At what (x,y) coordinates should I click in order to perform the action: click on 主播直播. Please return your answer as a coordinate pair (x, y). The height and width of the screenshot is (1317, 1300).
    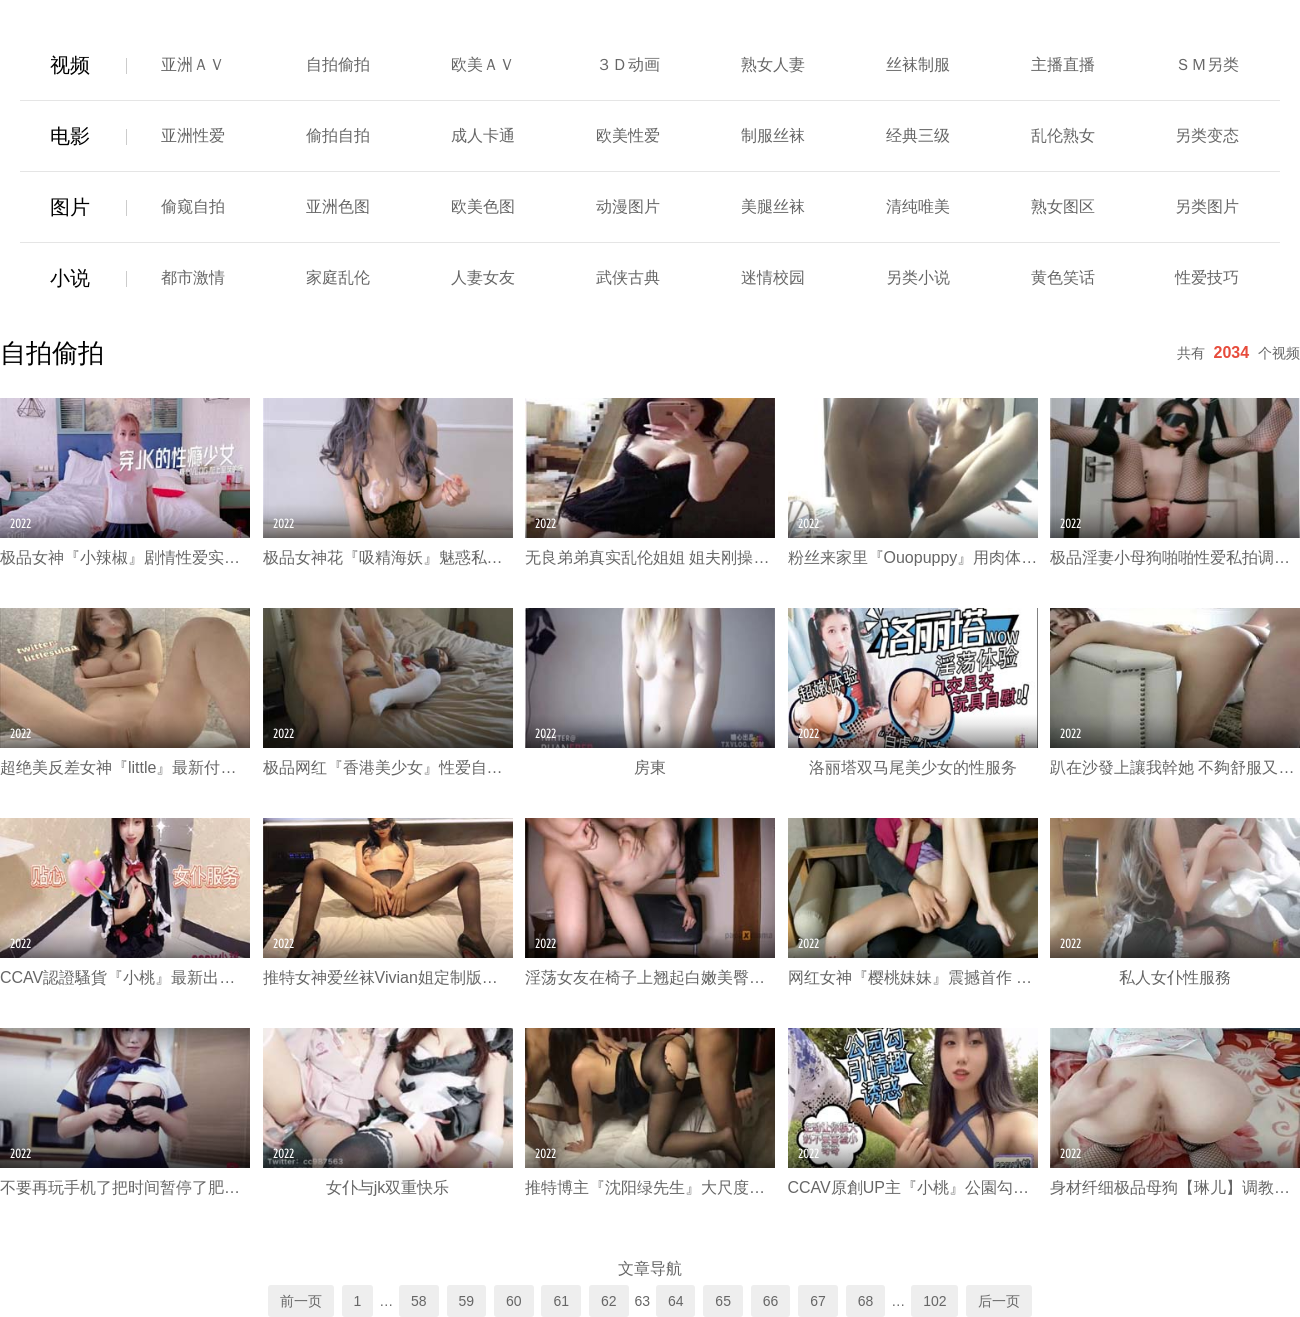
    Looking at the image, I should click on (1063, 64).